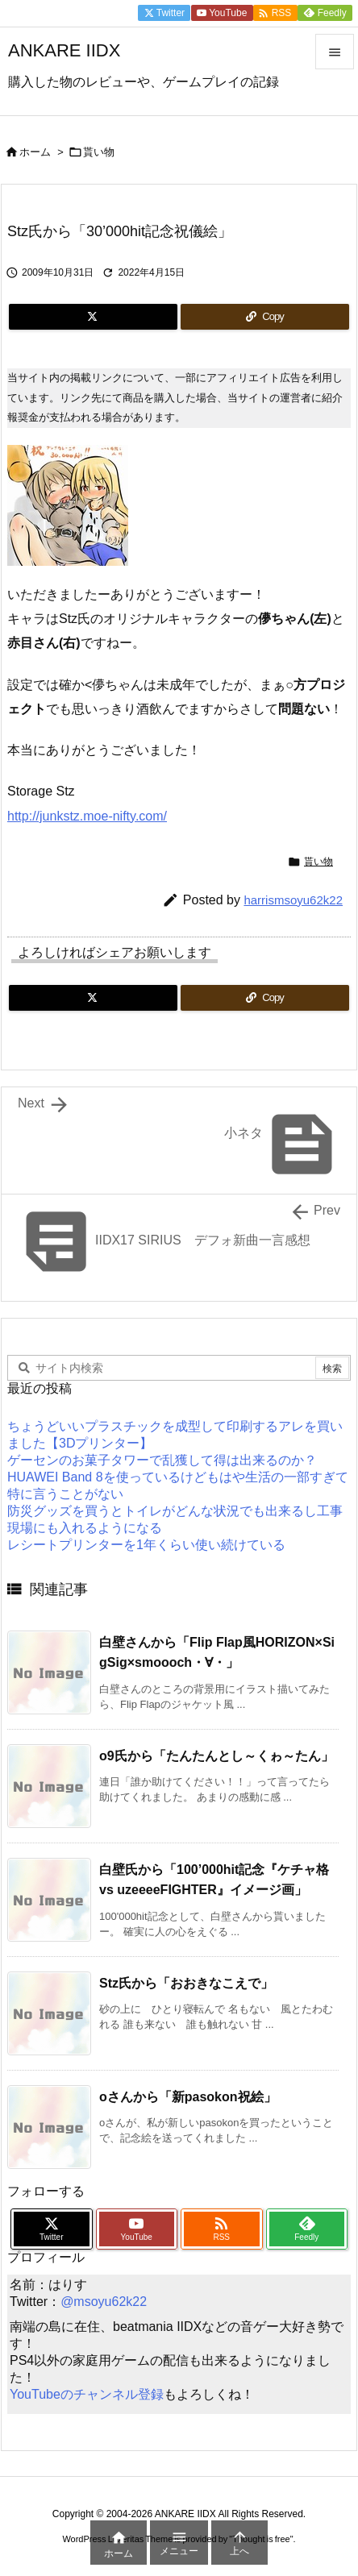 The width and height of the screenshot is (358, 2576). I want to click on [Copy], so click(265, 317).